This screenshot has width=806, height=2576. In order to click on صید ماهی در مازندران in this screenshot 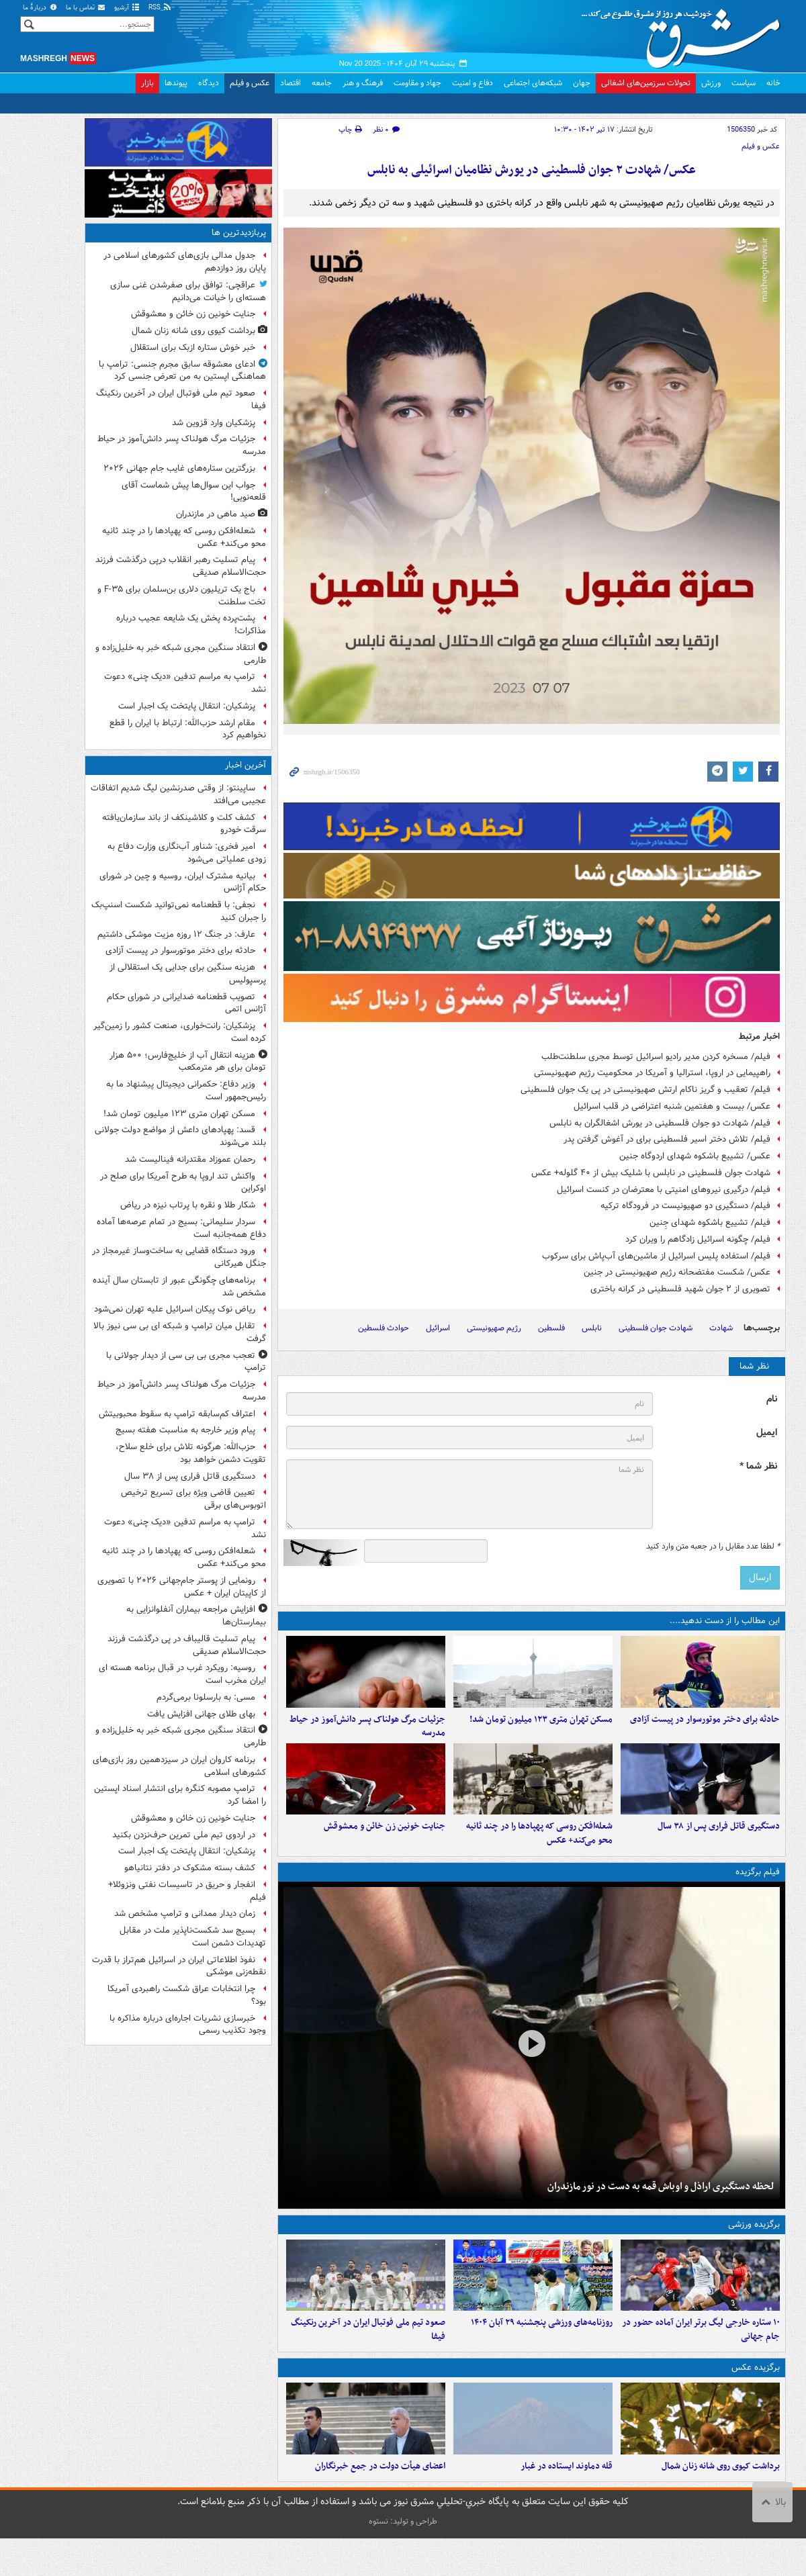, I will do `click(215, 514)`.